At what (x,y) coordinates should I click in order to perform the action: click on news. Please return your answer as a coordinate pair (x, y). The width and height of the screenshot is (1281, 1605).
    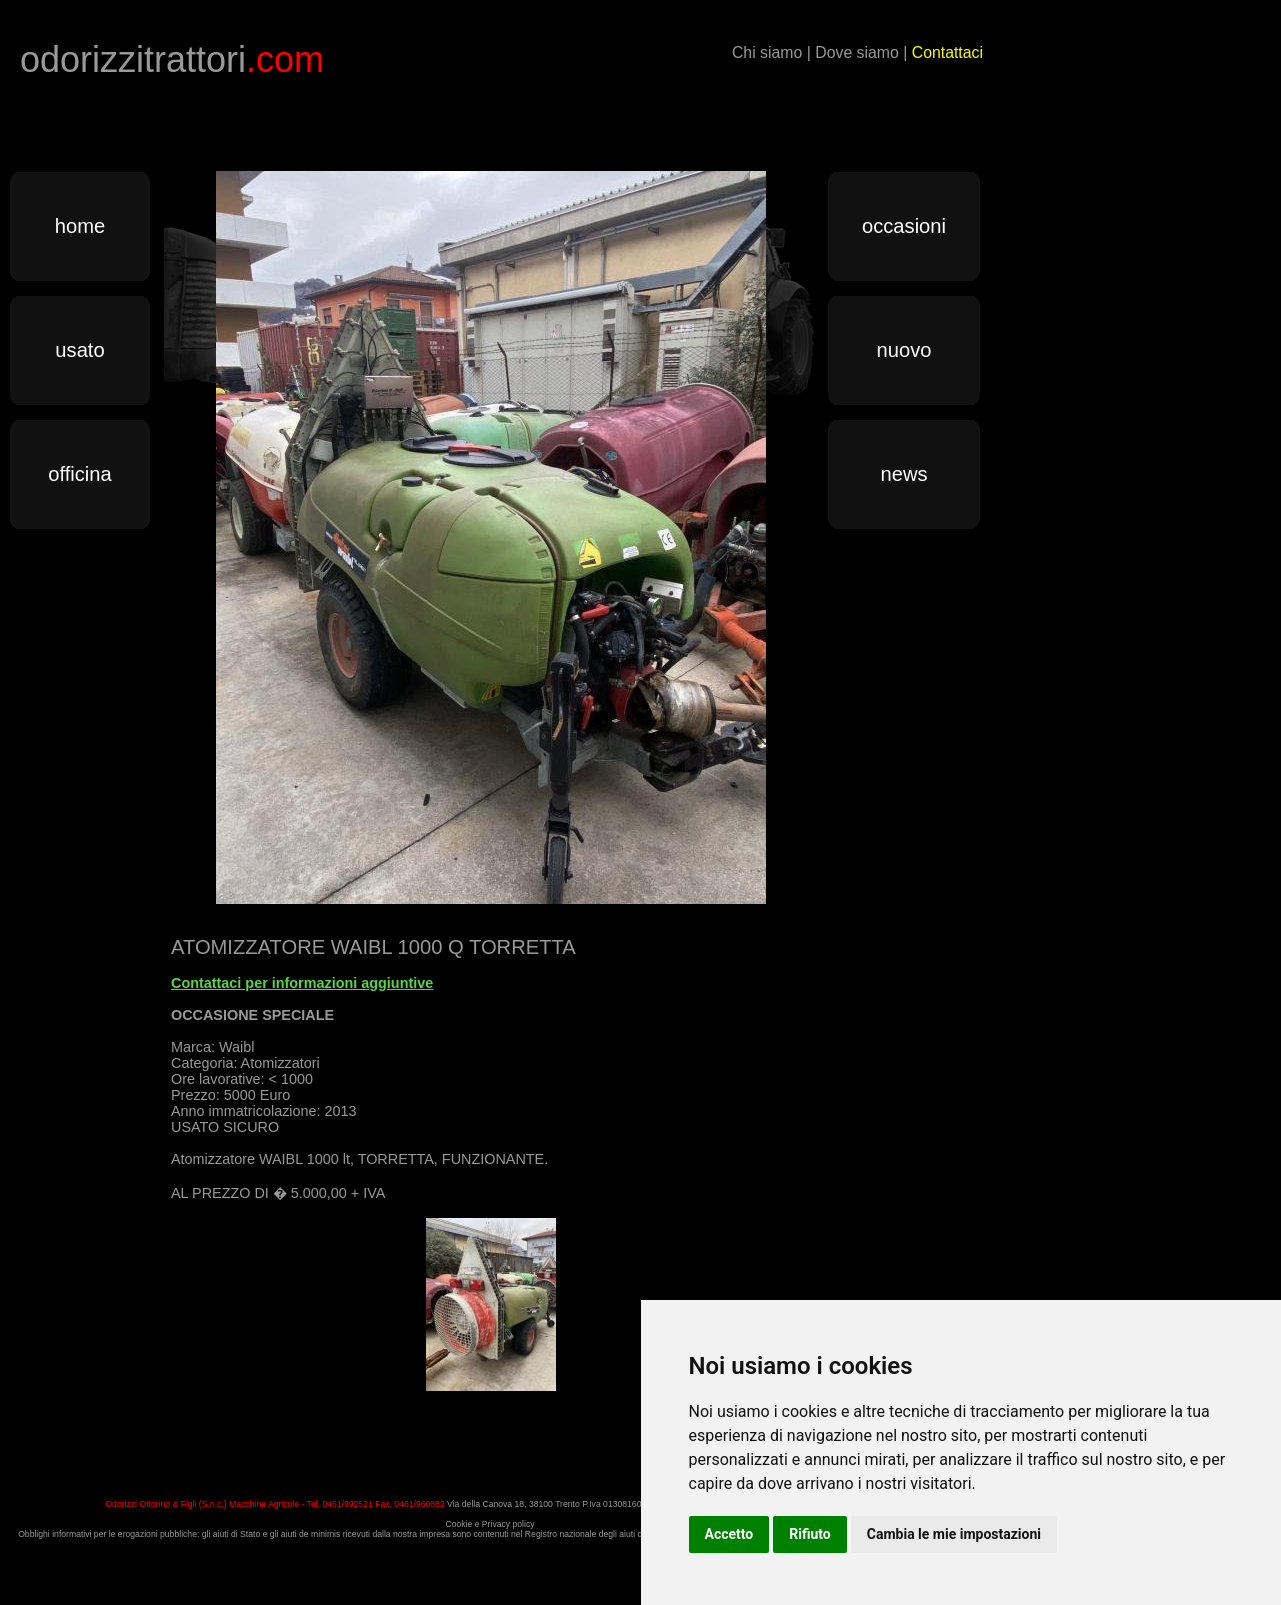
    Looking at the image, I should click on (903, 474).